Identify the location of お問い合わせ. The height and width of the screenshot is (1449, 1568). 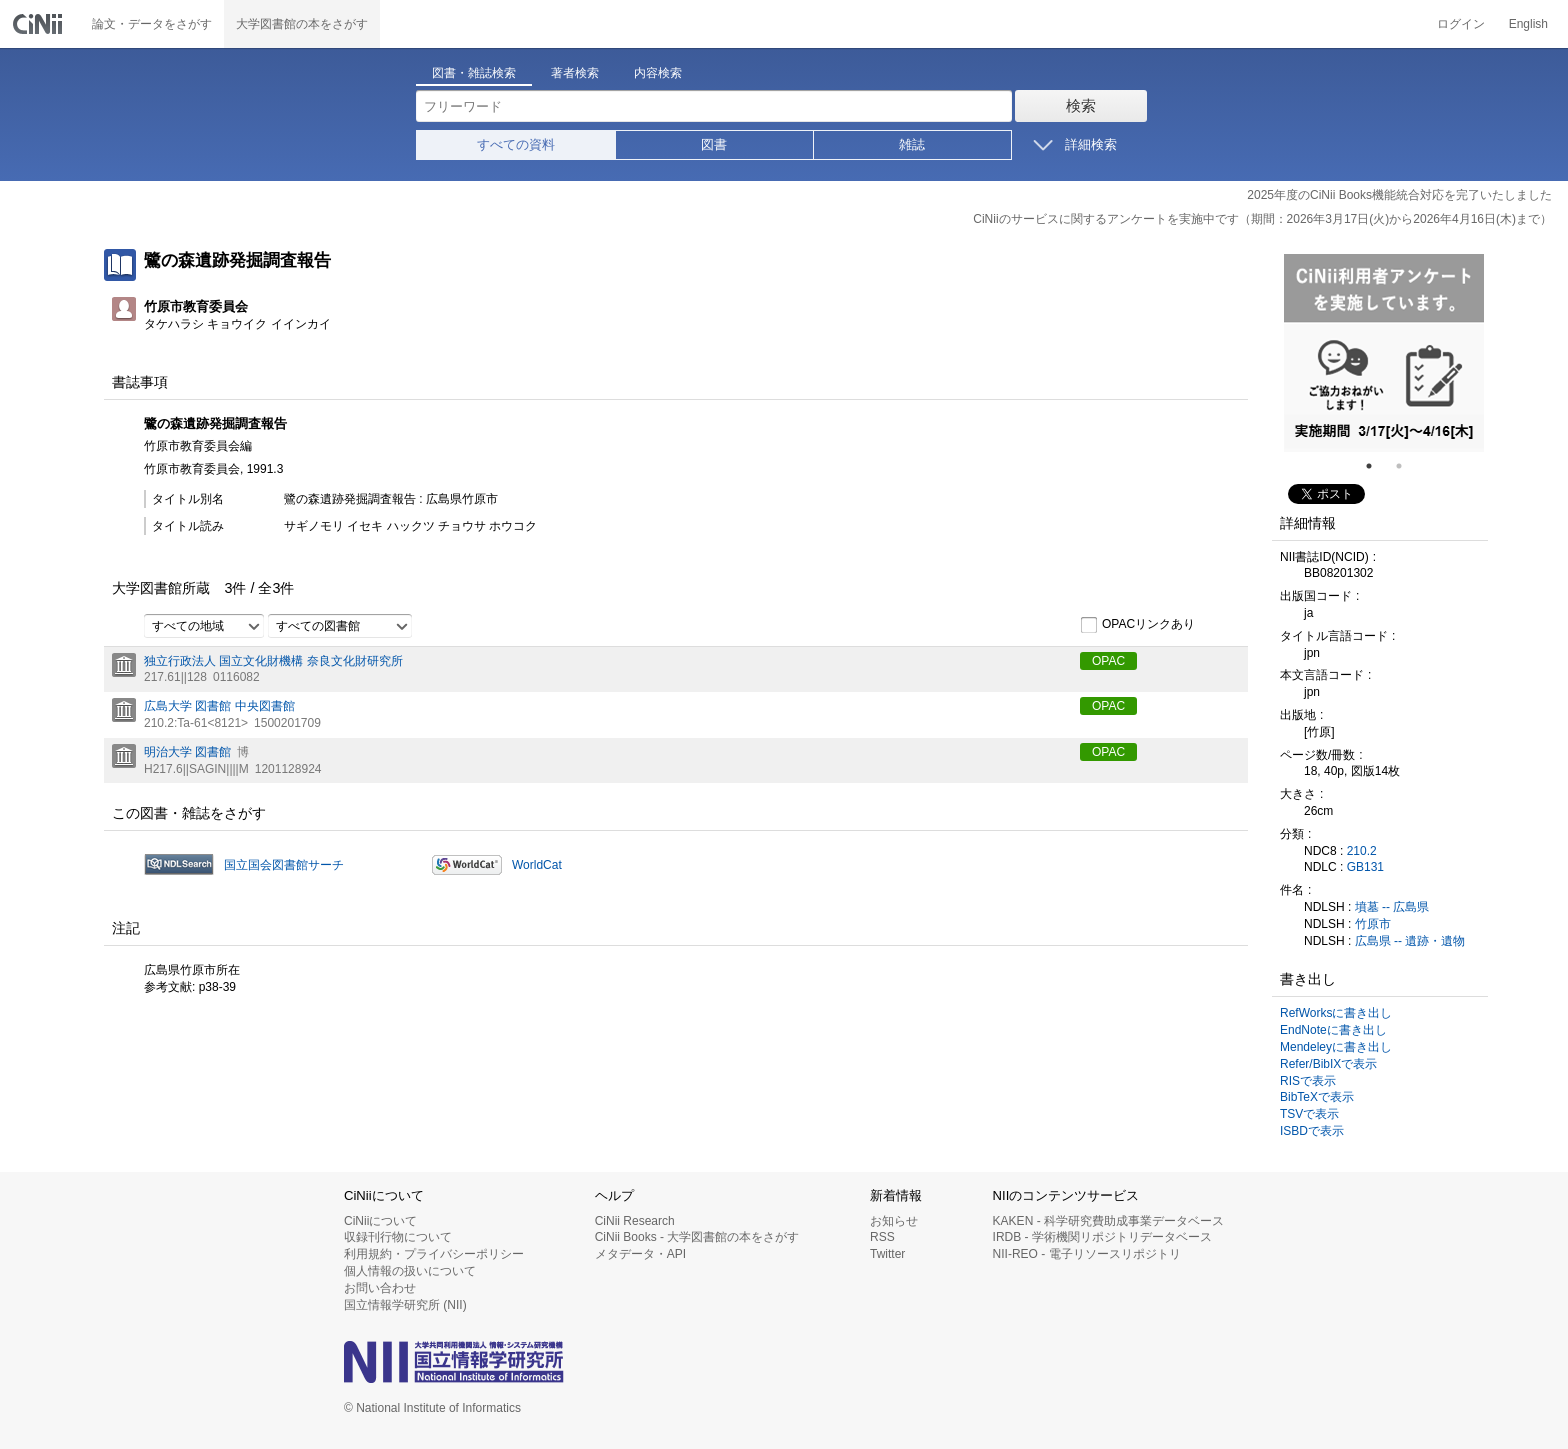
(380, 1288).